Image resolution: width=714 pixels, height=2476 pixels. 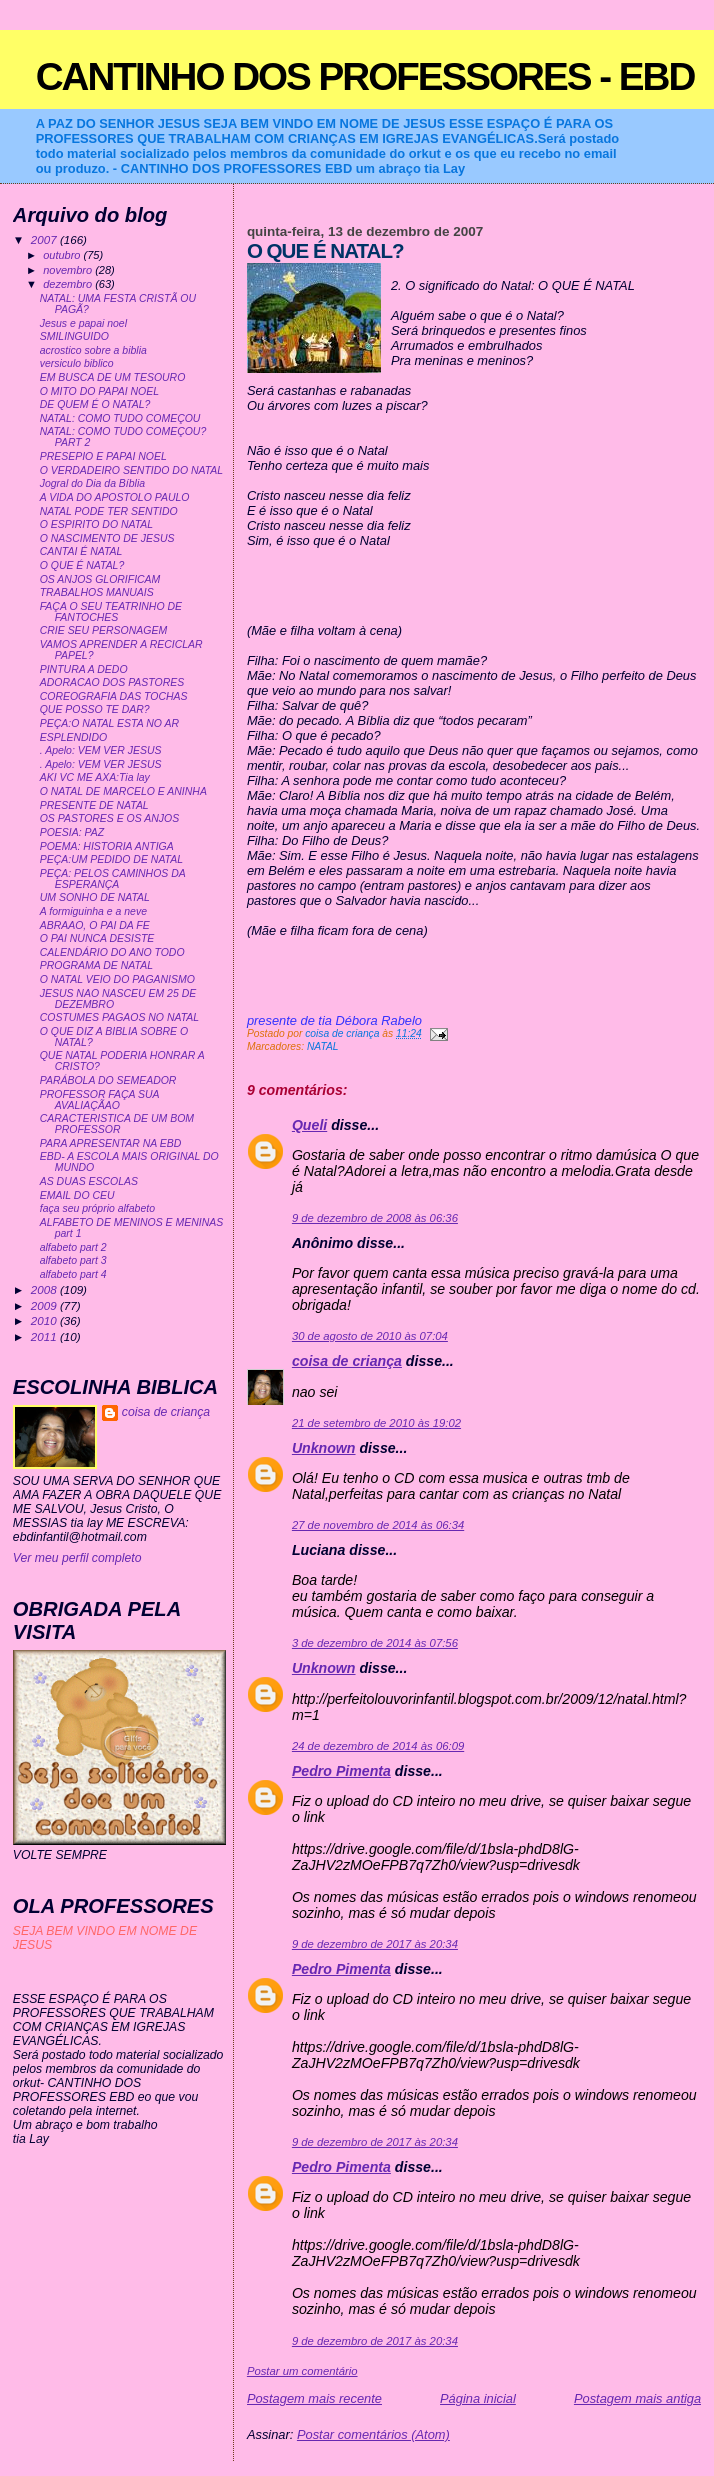 What do you see at coordinates (373, 2434) in the screenshot?
I see `Postar comentários (Atom)` at bounding box center [373, 2434].